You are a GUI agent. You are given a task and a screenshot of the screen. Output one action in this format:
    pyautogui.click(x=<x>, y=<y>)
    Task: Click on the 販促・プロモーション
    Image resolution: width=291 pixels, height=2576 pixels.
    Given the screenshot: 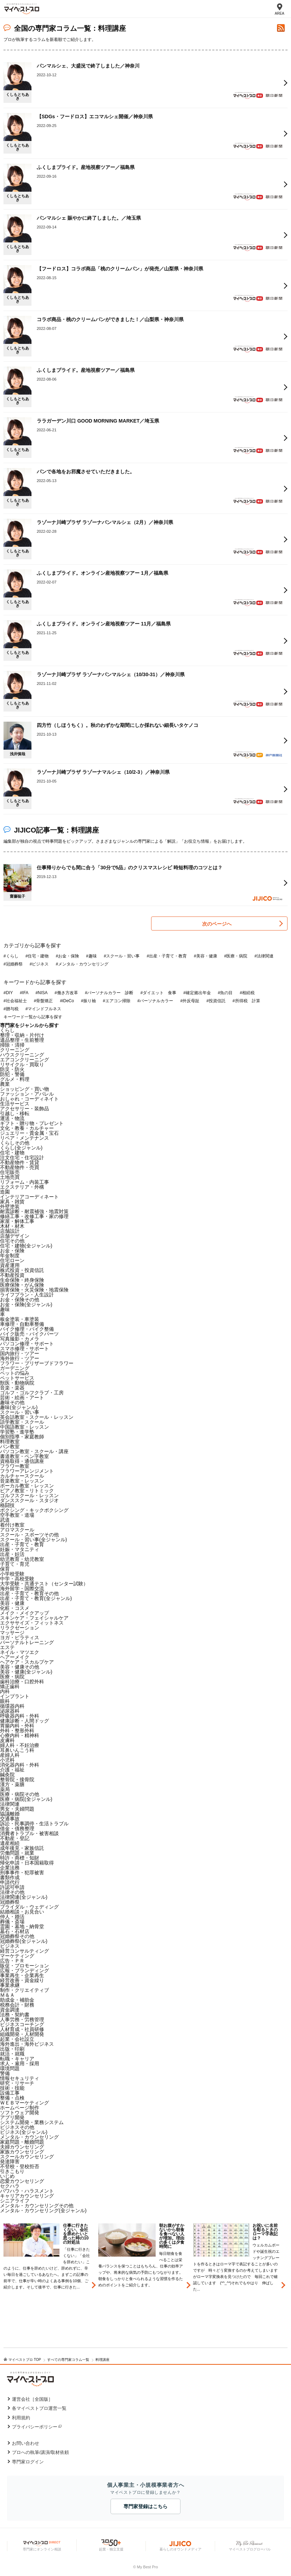 What is the action you would take?
    pyautogui.click(x=24, y=1965)
    